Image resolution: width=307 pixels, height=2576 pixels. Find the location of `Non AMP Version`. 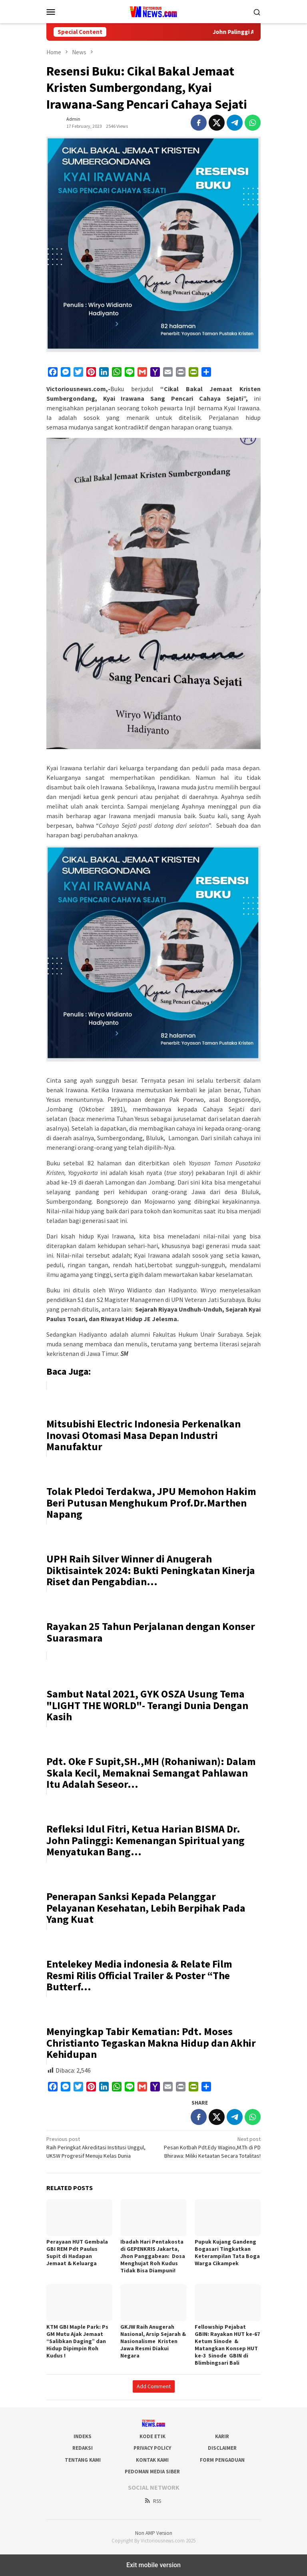

Non AMP Version is located at coordinates (153, 2533).